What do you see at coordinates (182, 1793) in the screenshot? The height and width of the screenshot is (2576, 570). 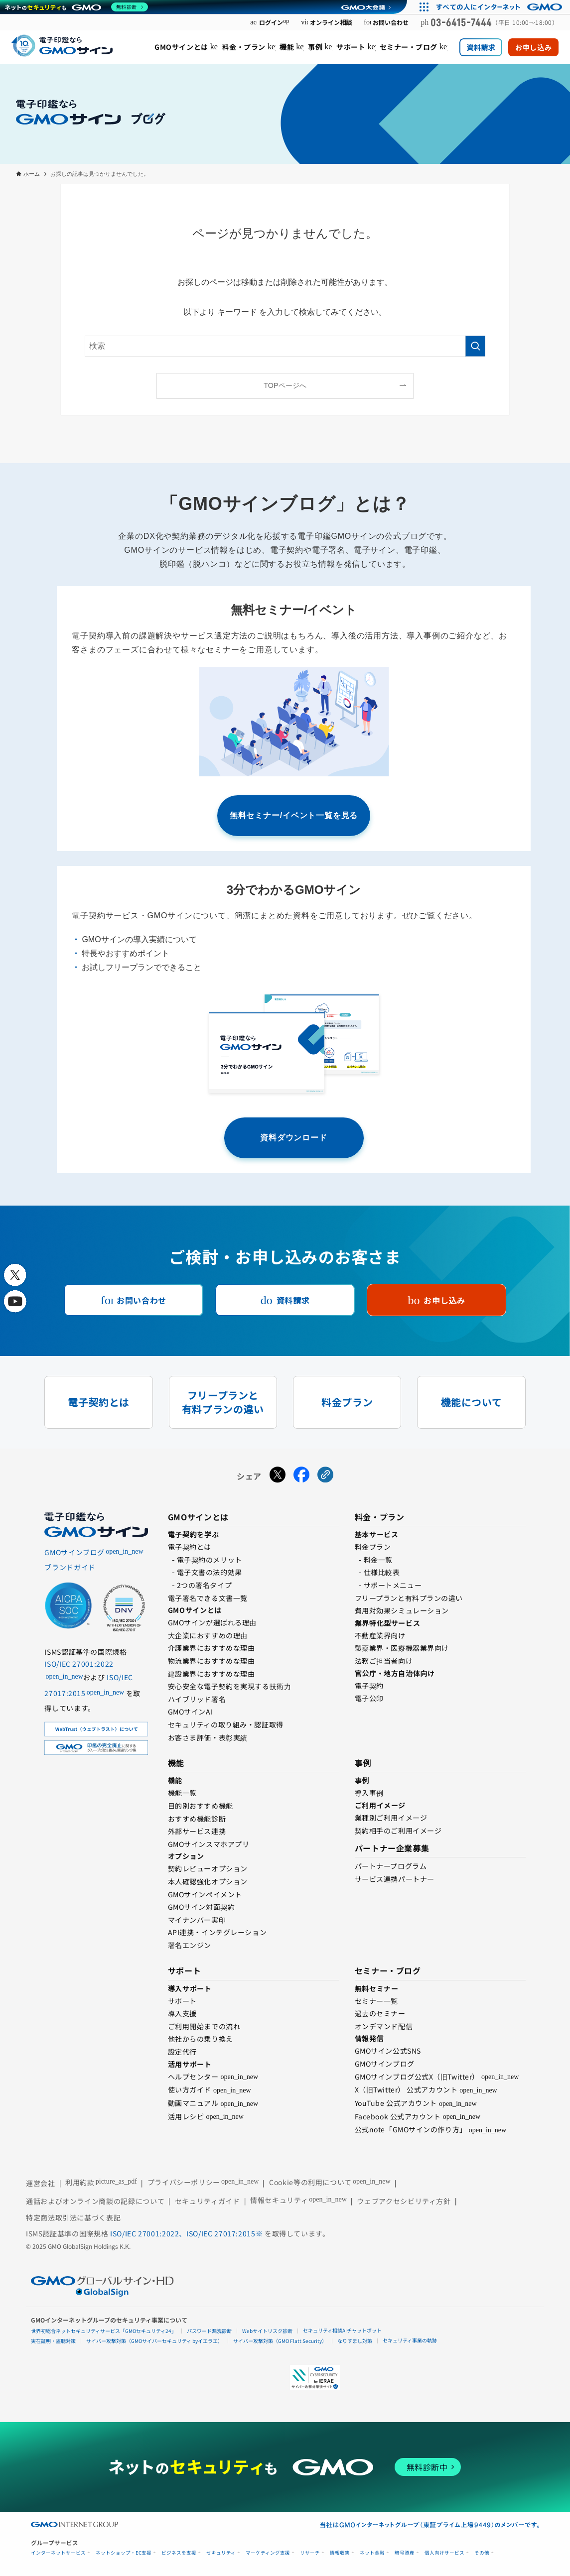 I see `機能一覧` at bounding box center [182, 1793].